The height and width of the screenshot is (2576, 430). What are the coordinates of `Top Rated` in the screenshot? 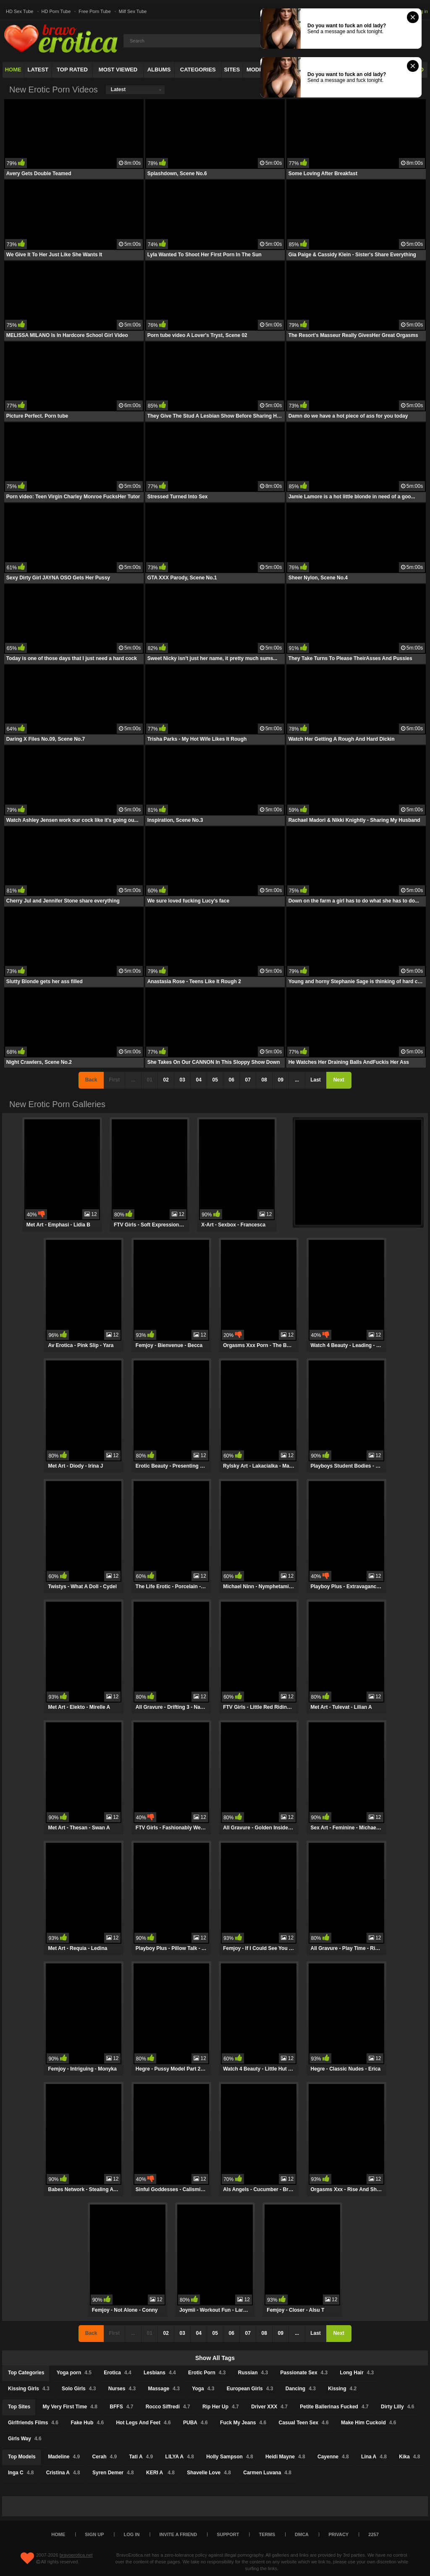 It's located at (72, 69).